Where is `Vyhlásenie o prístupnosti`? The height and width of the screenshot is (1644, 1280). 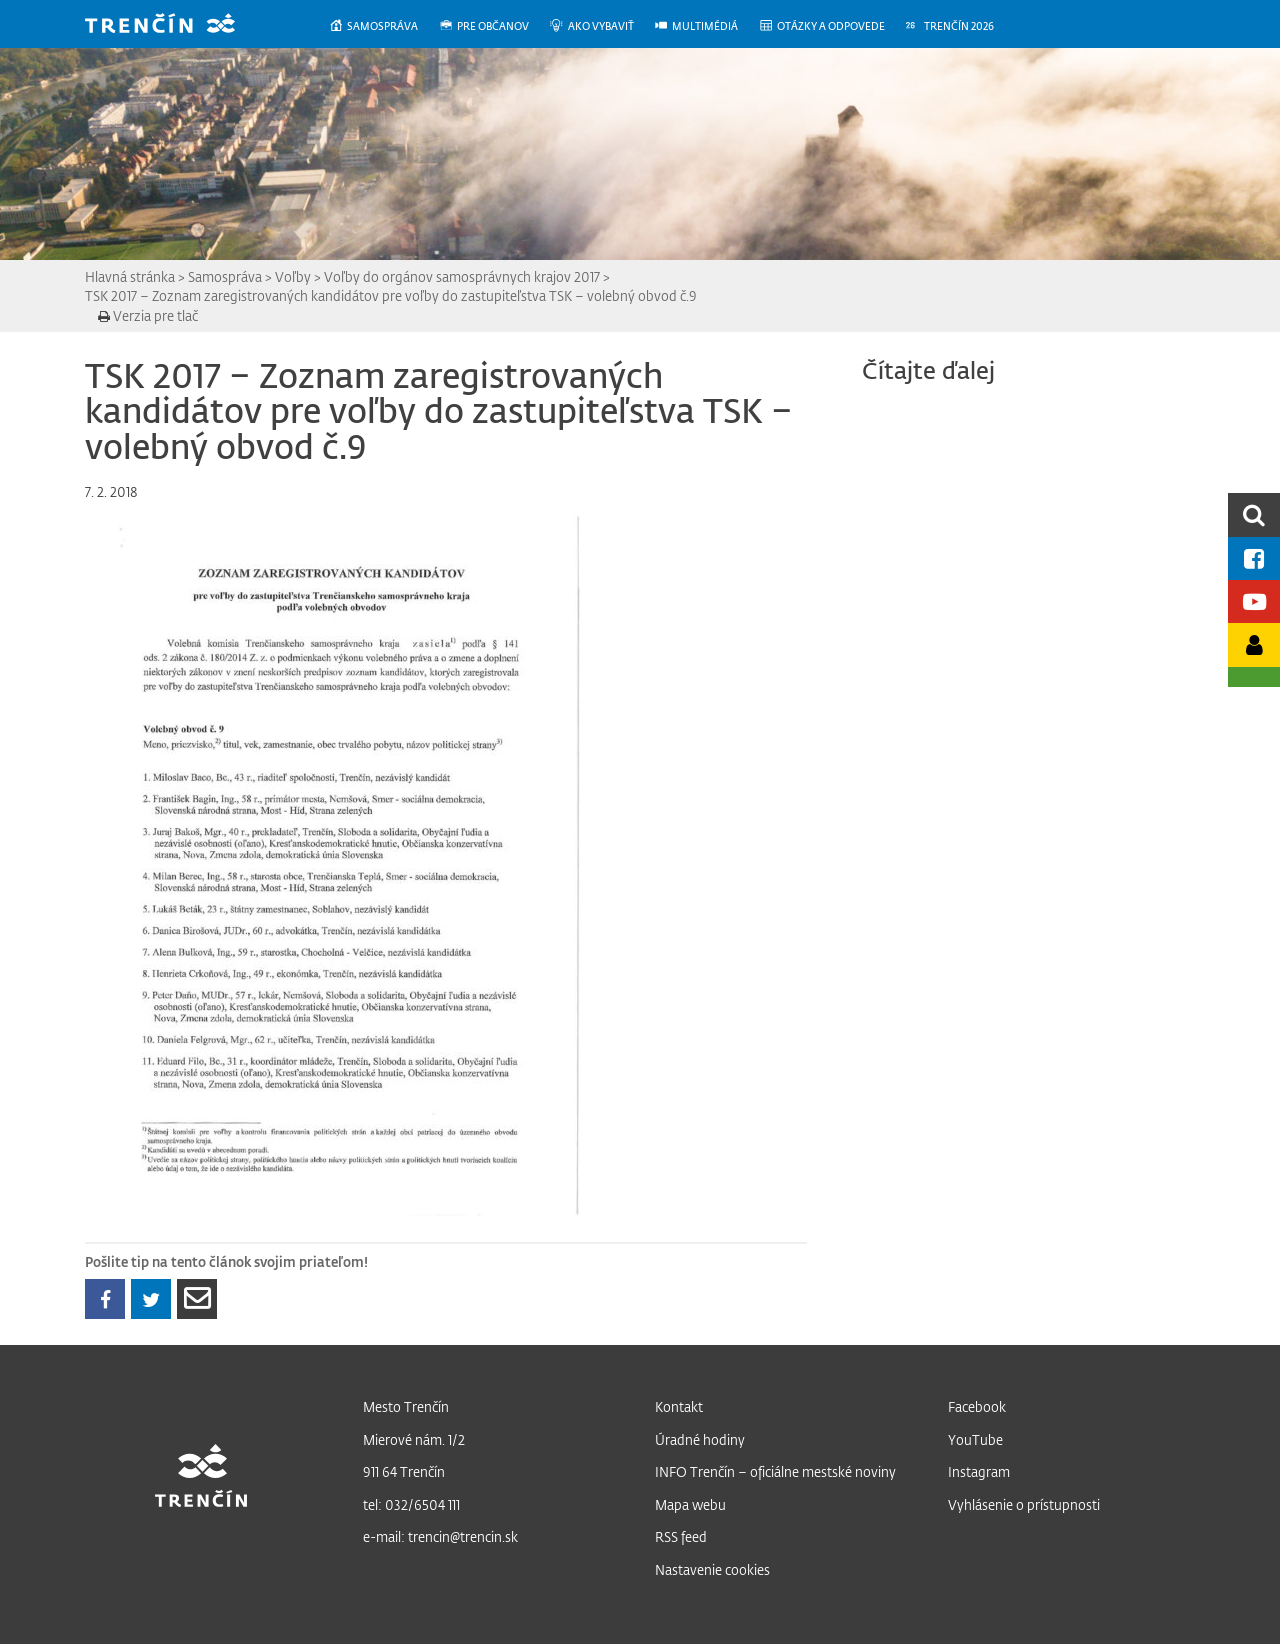 Vyhlásenie o prístupnosti is located at coordinates (1024, 1504).